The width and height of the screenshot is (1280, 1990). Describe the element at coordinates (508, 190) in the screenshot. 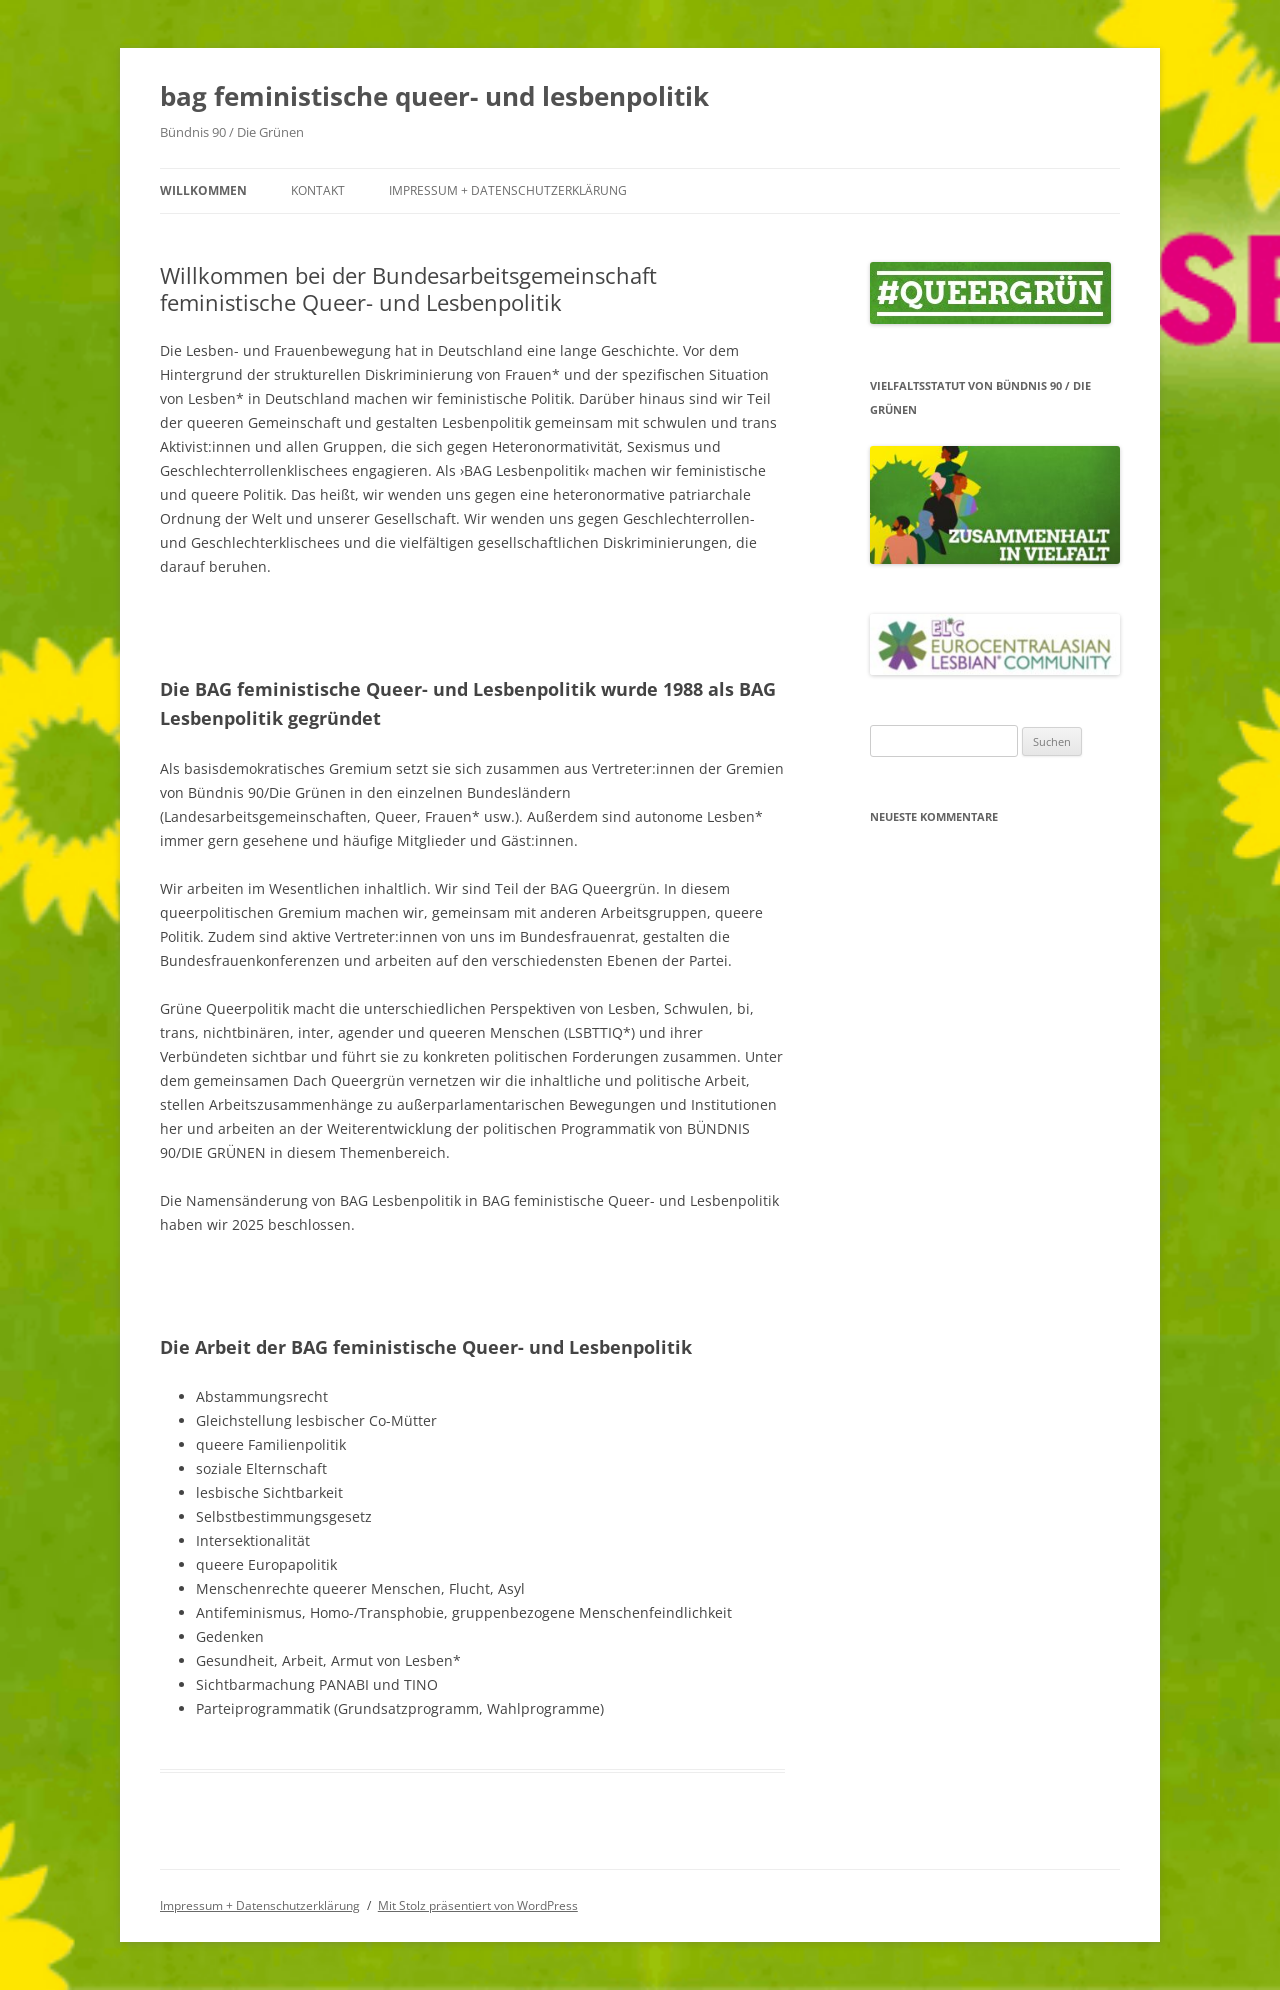

I see `Impressum + Datenschutzerklärung` at that location.